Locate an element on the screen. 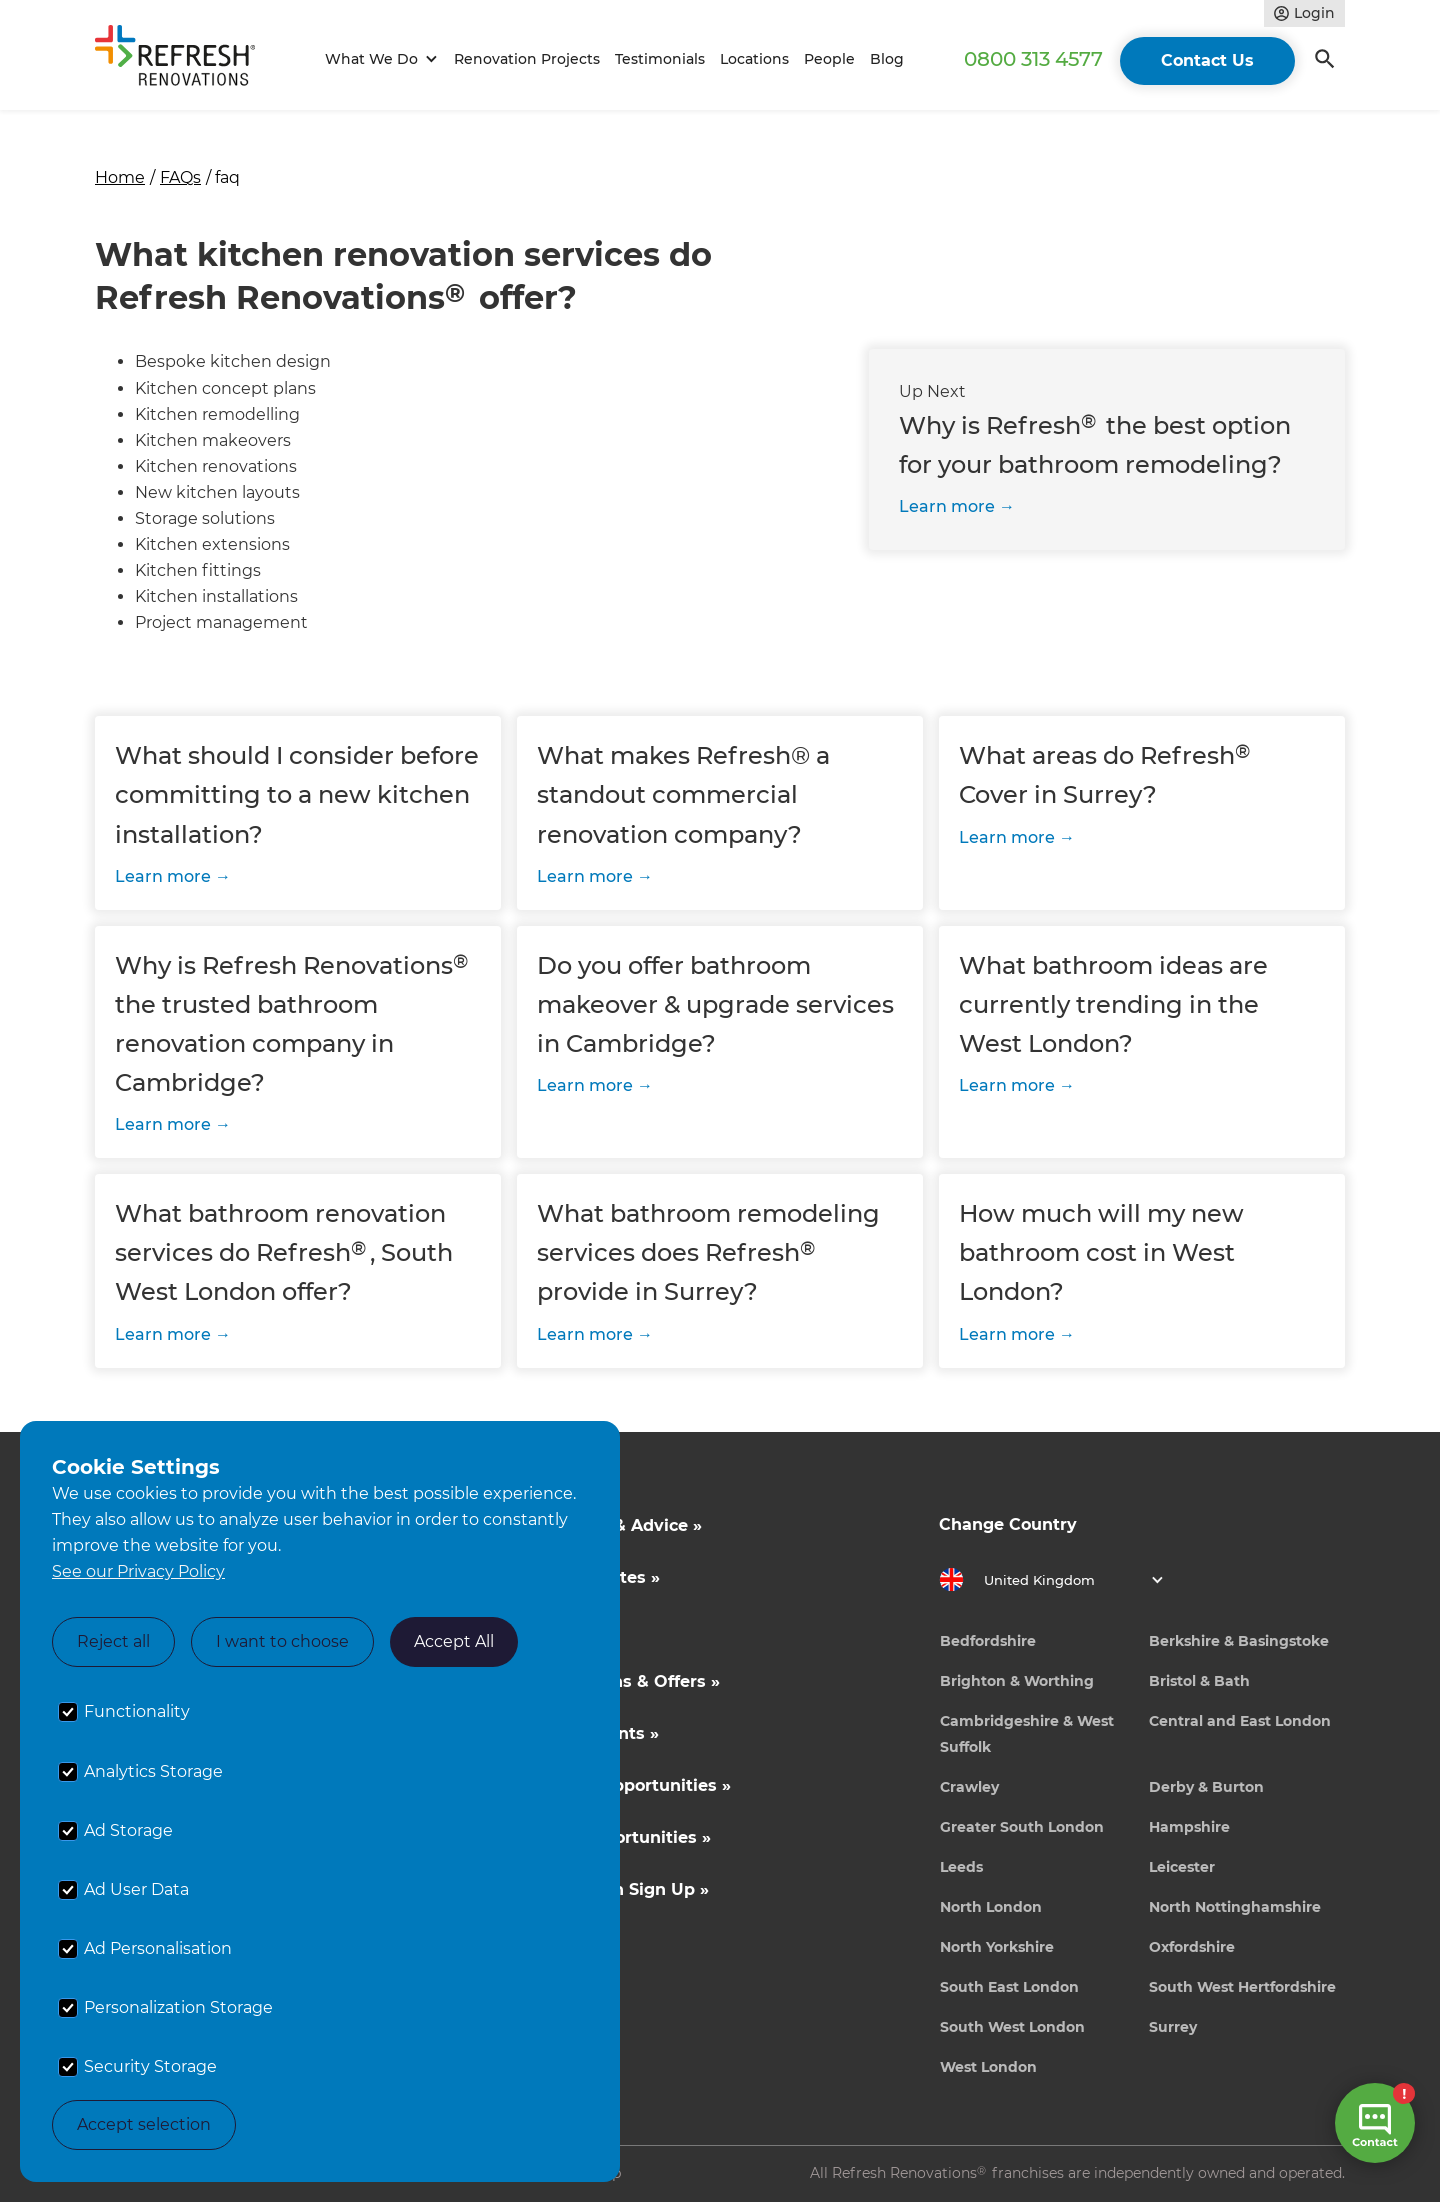  North London is located at coordinates (991, 1907).